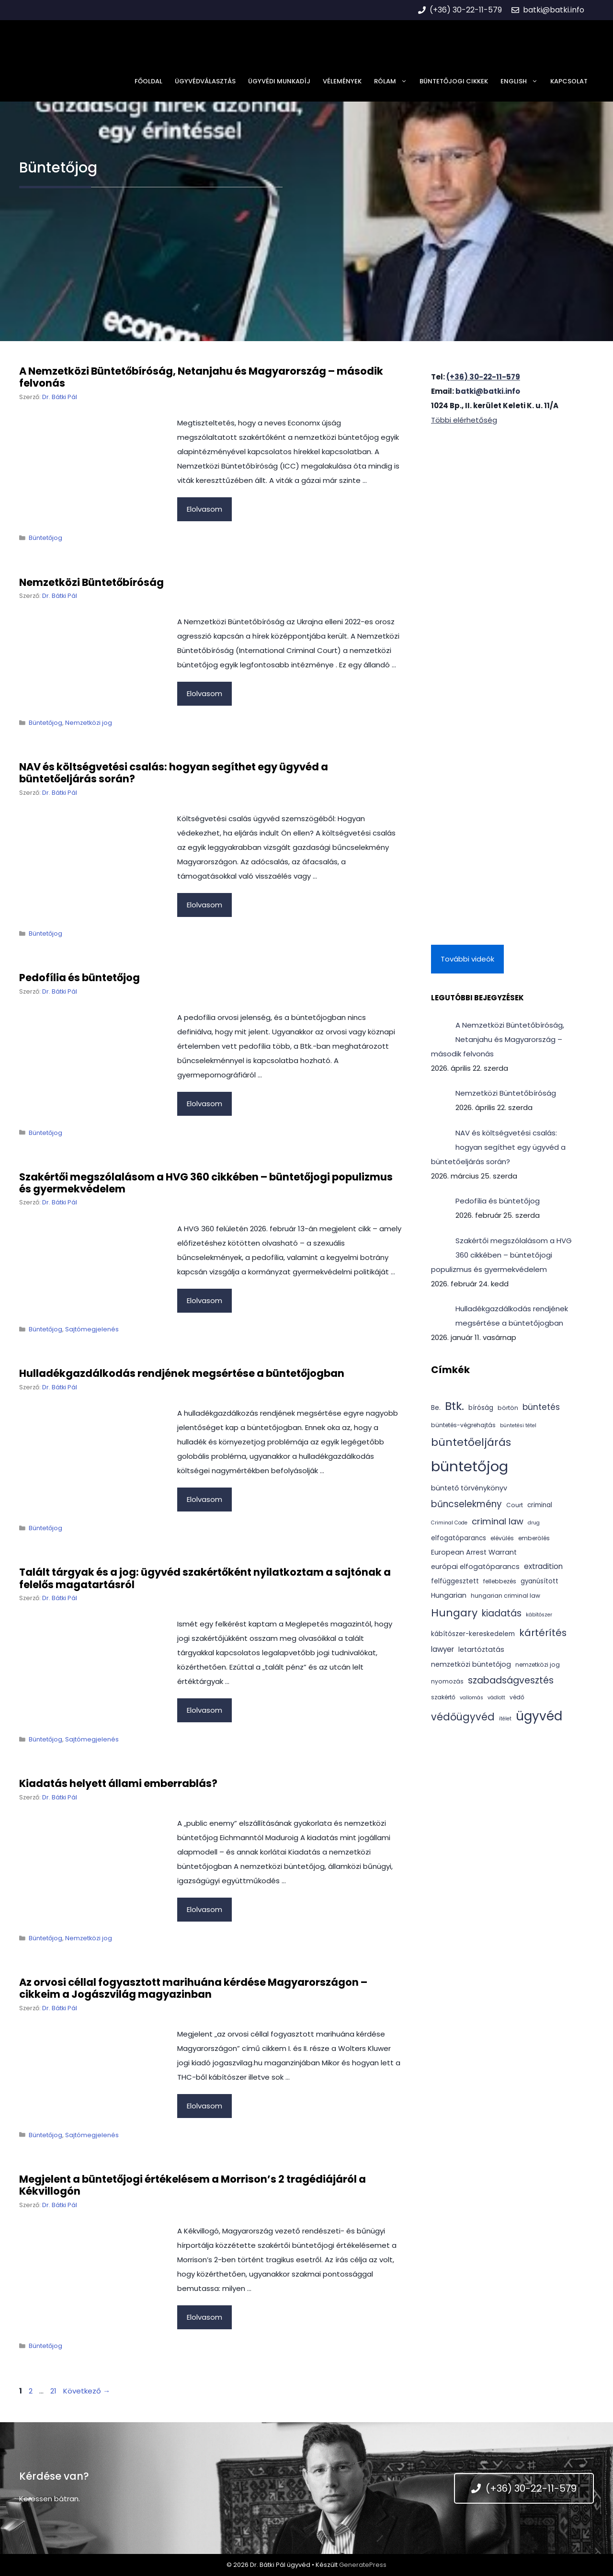 Image resolution: width=613 pixels, height=2576 pixels. What do you see at coordinates (497, 1521) in the screenshot?
I see `criminal law [criminal law (12 elem)]` at bounding box center [497, 1521].